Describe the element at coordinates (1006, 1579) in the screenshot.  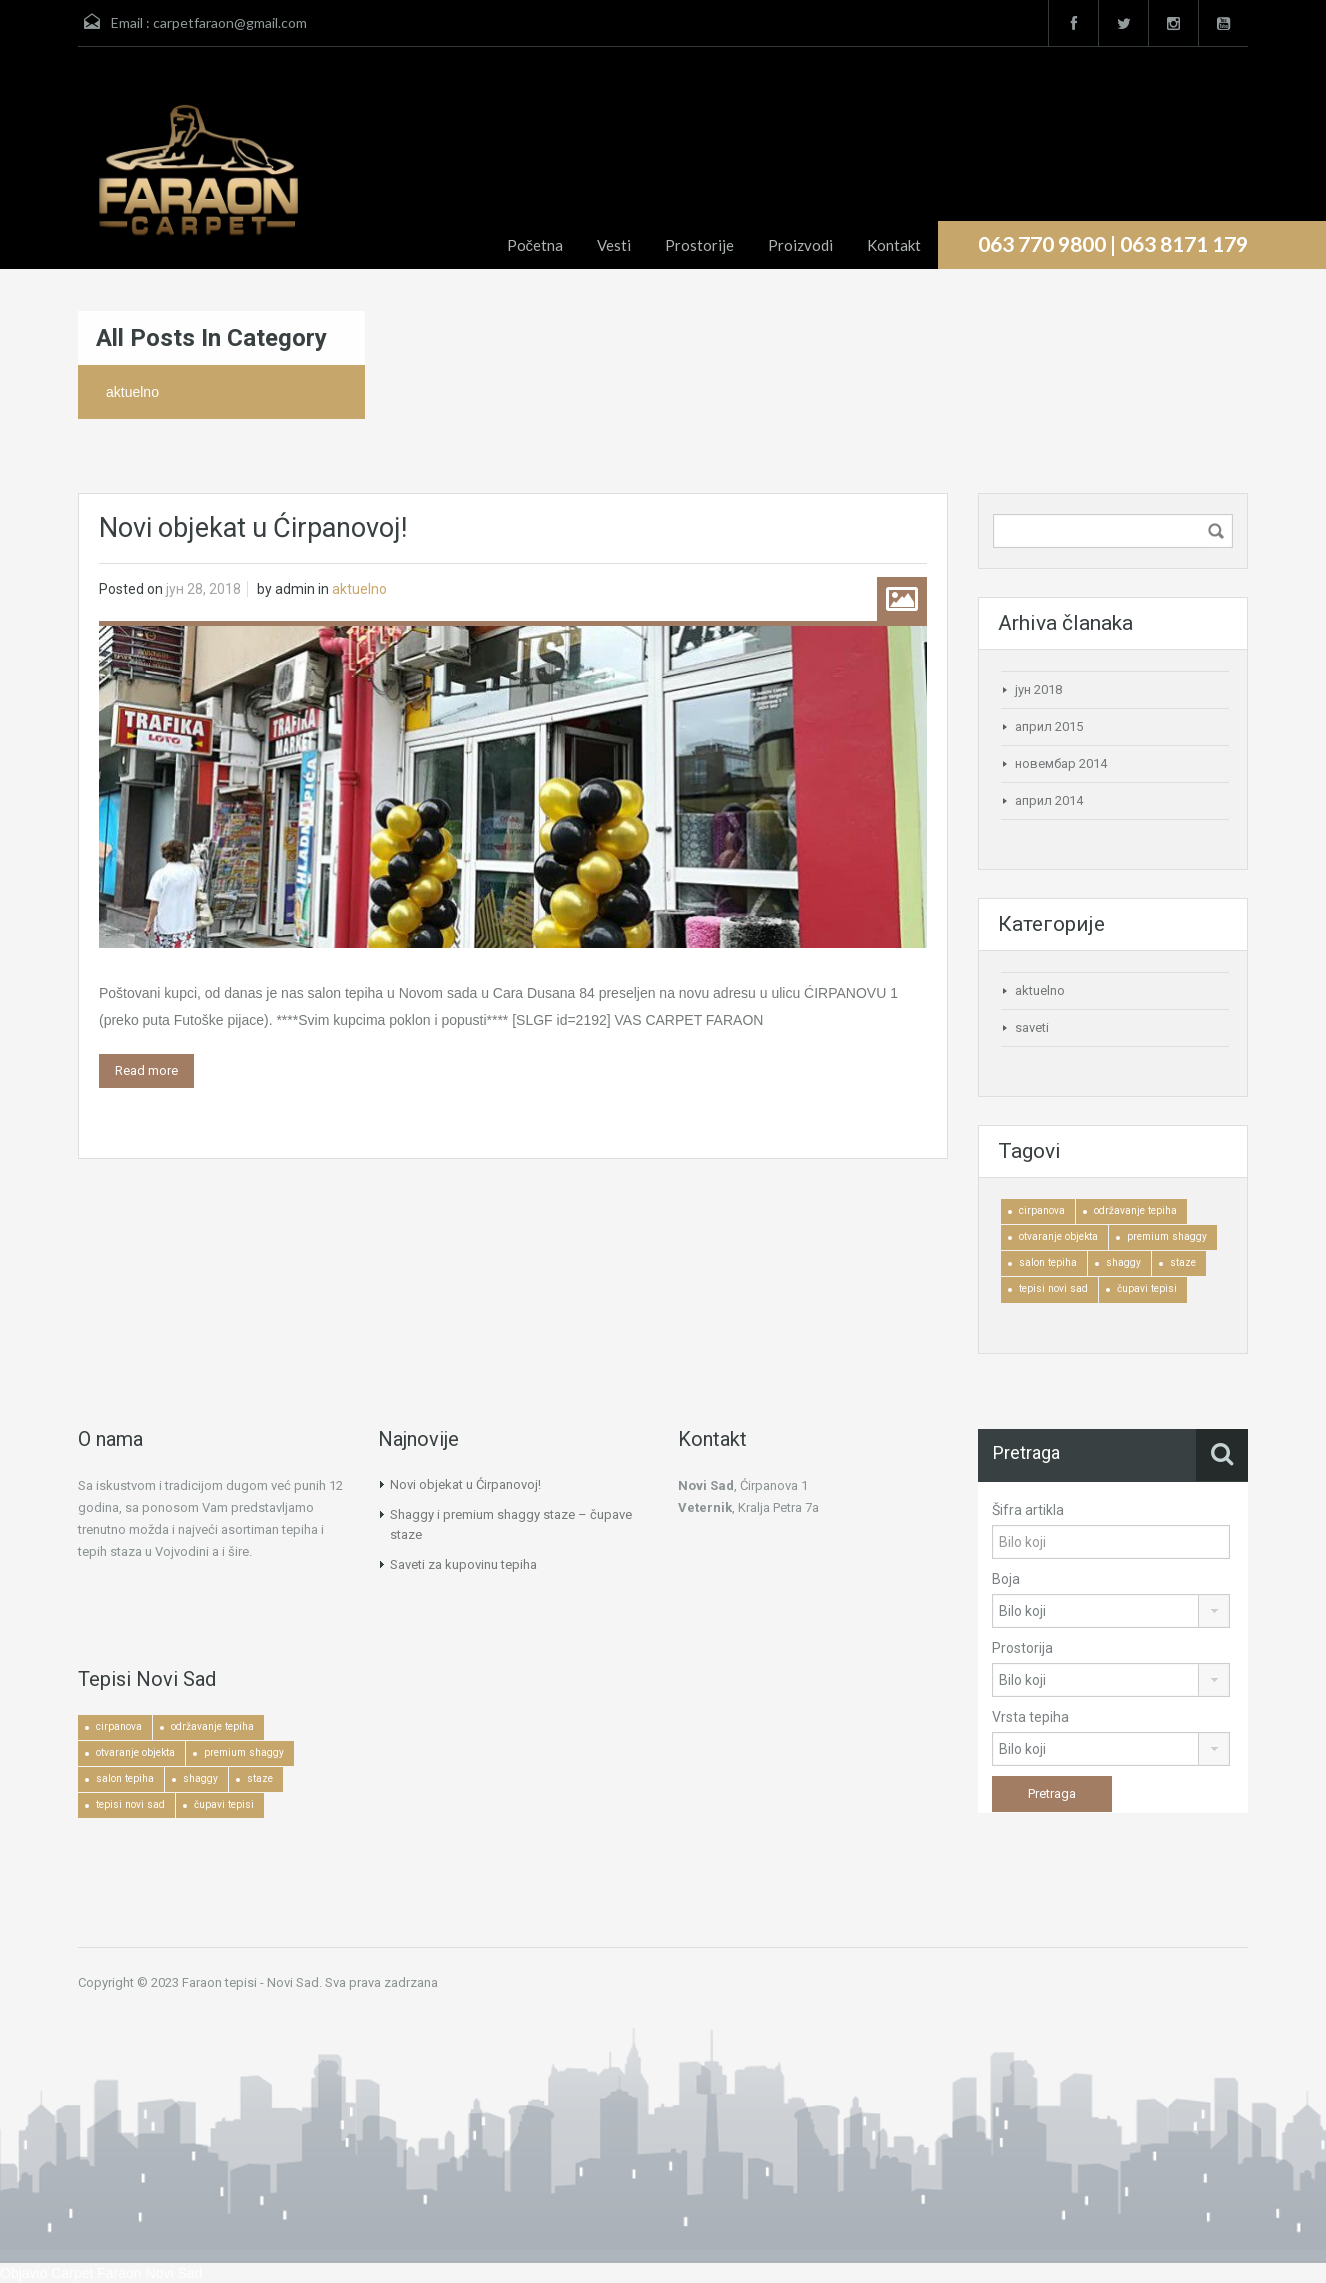
I see `Boja` at that location.